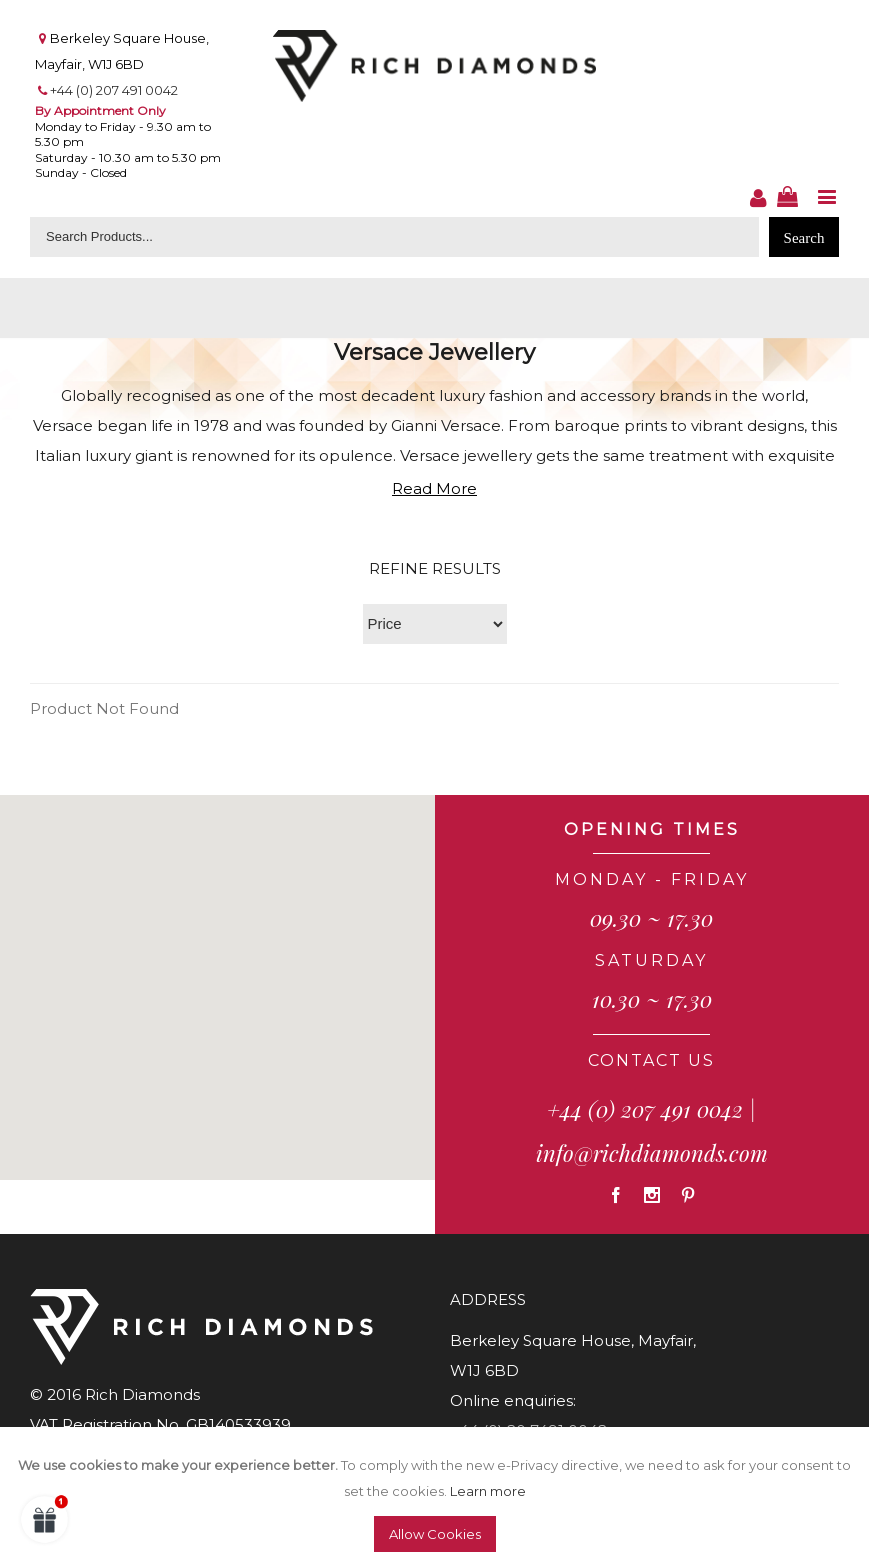  Describe the element at coordinates (114, 90) in the screenshot. I see `+44 (0) 207 491 0042` at that location.